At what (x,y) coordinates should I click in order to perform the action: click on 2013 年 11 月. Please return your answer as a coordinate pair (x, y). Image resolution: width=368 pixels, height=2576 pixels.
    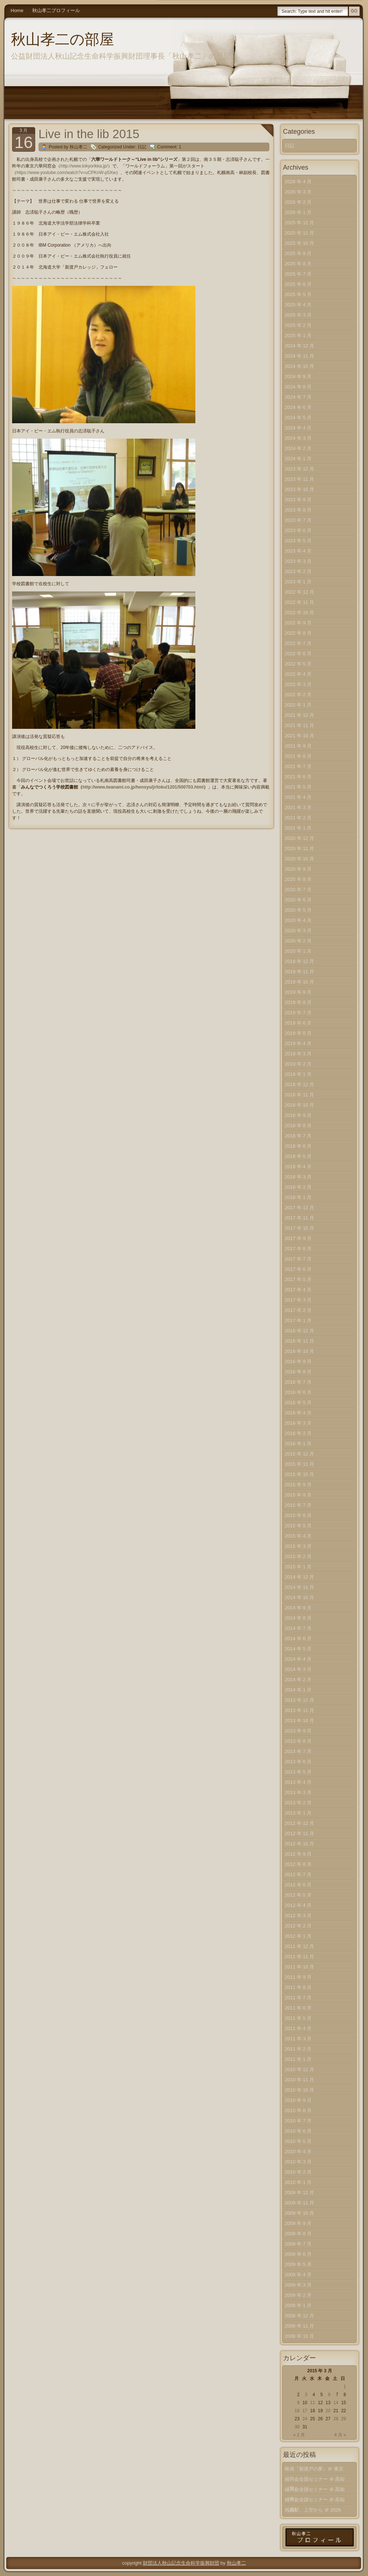
    Looking at the image, I should click on (299, 1710).